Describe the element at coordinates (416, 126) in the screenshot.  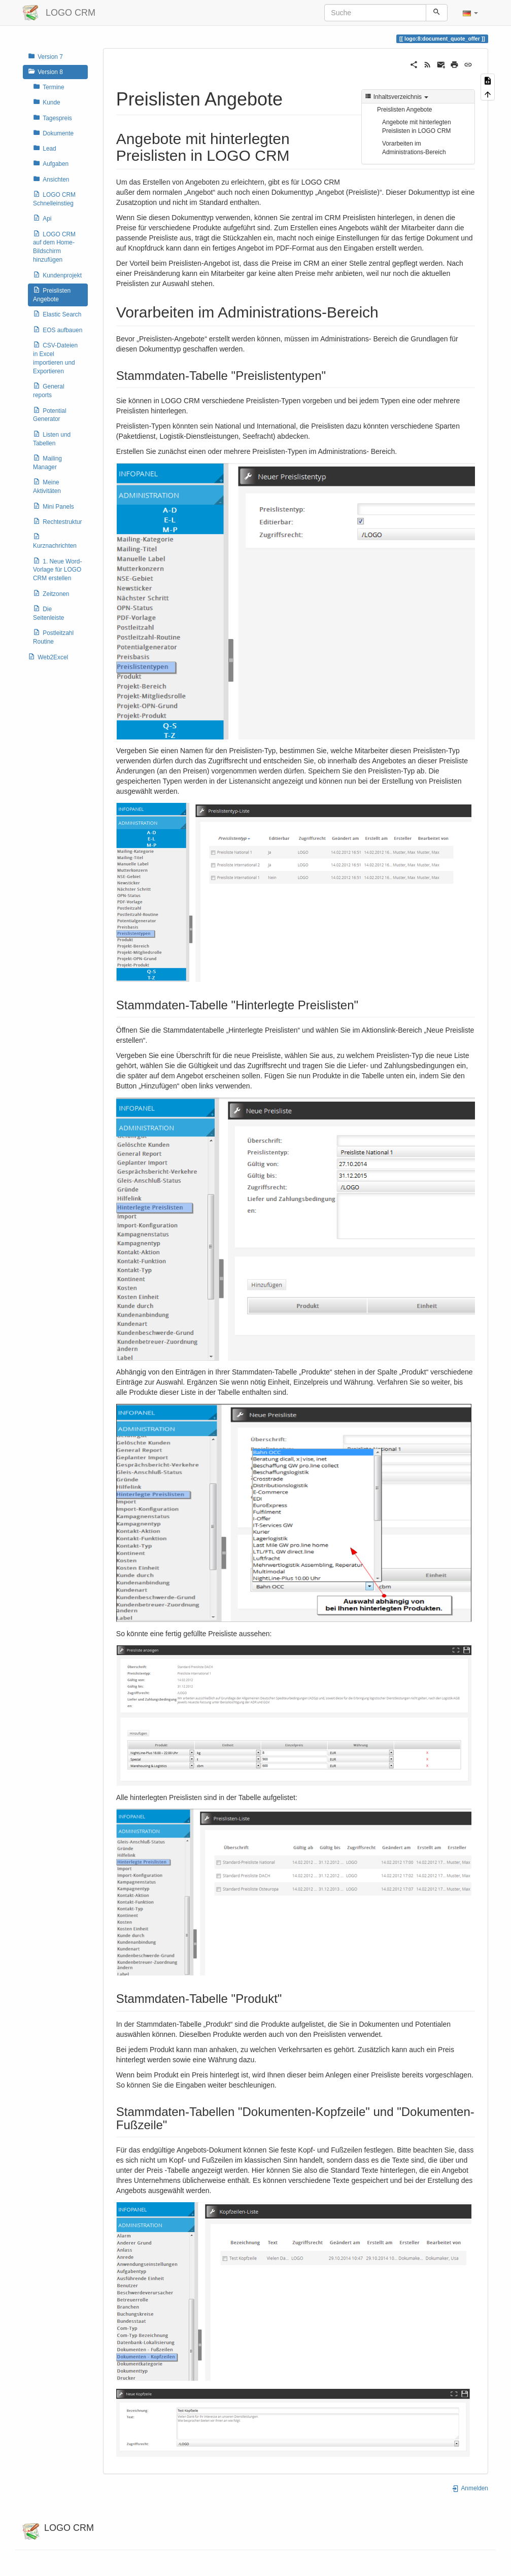
I see `Angebote mit hinterlegten Preislisten in LOGO CRM` at that location.